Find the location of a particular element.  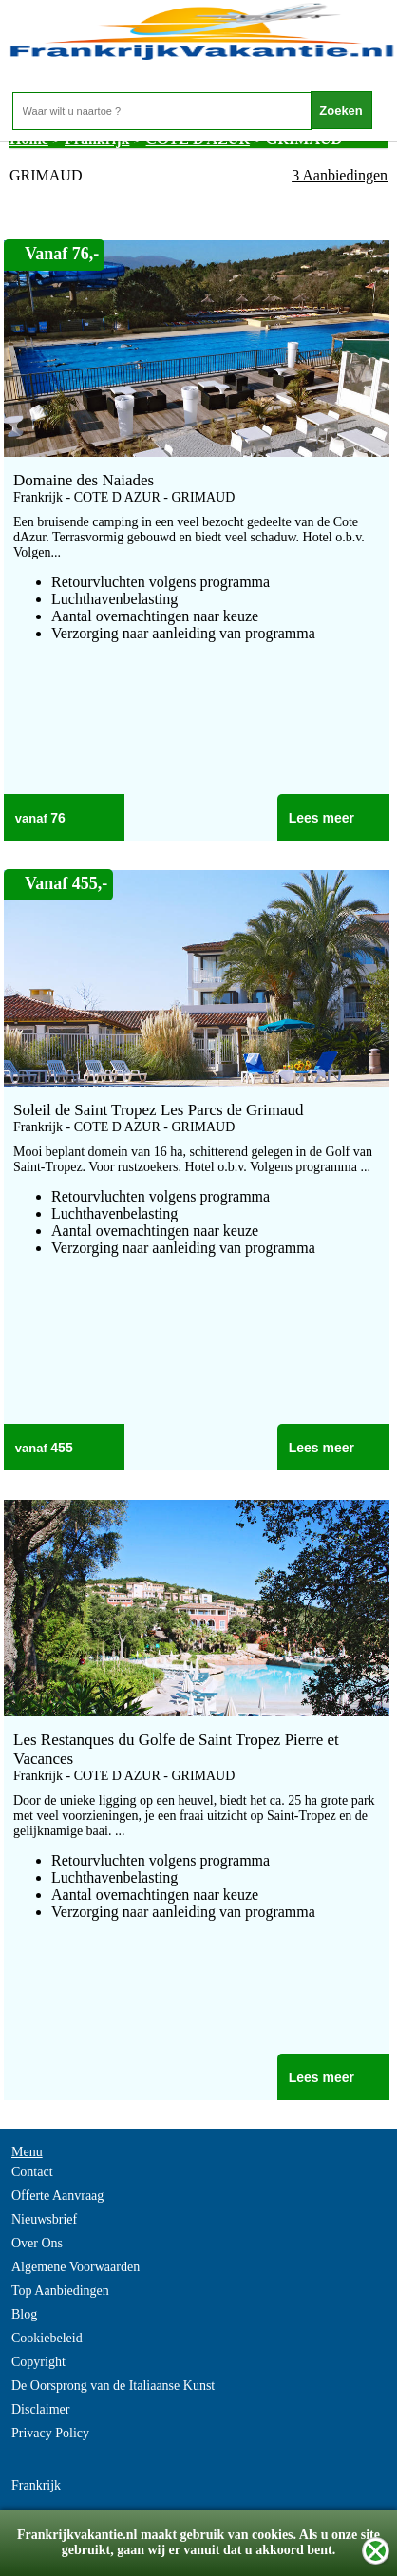

455 is located at coordinates (61, 1447).